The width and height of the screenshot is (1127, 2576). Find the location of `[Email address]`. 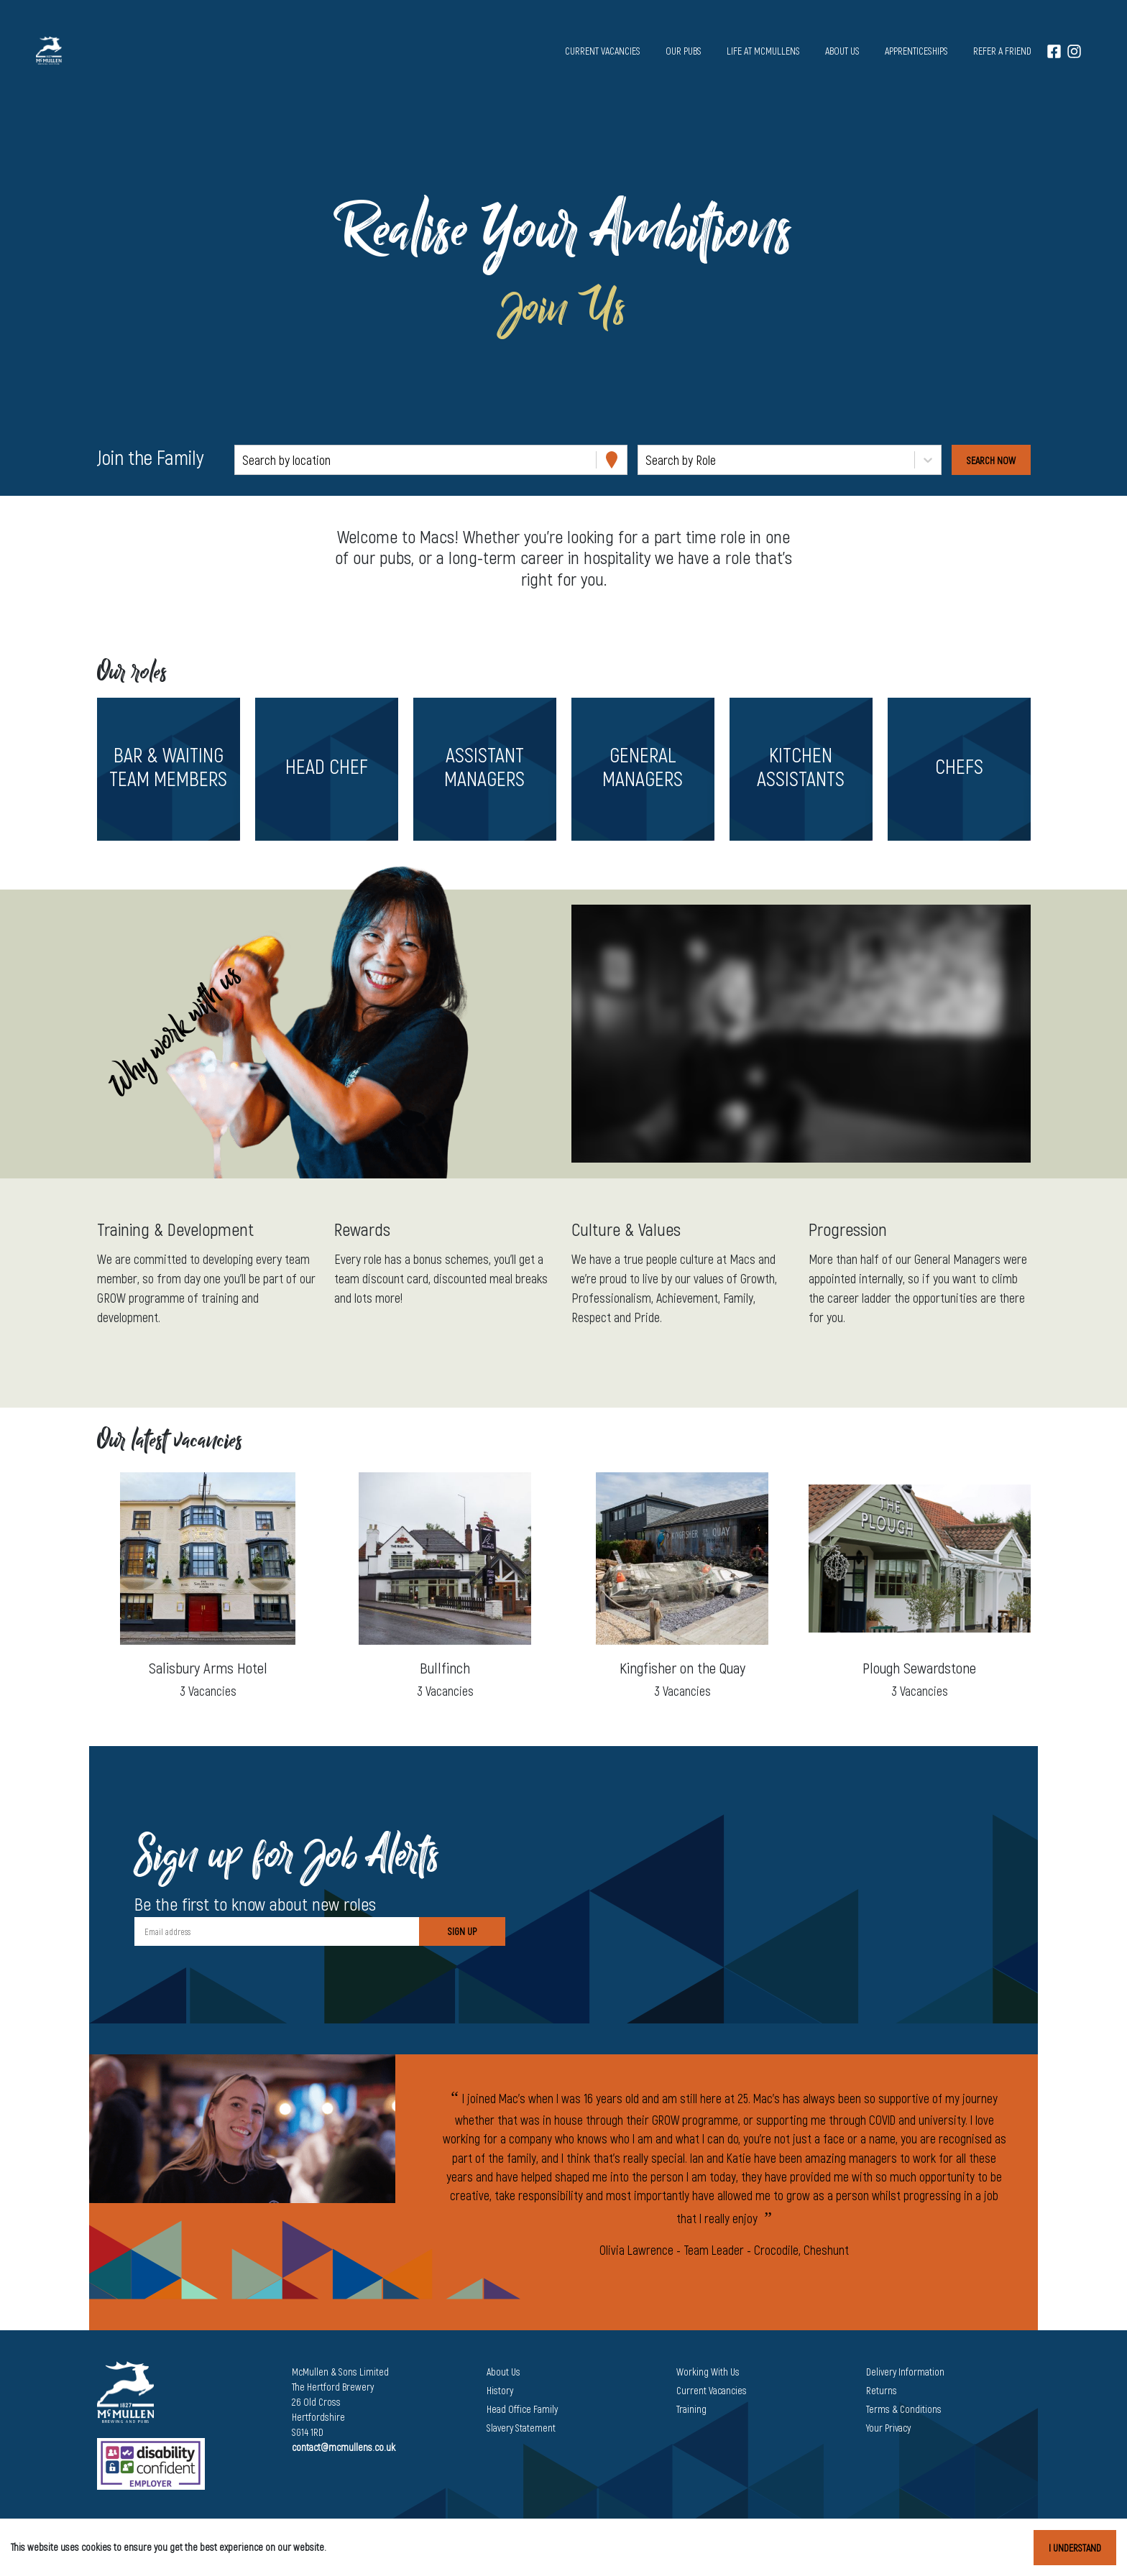

[Email address] is located at coordinates (276, 1931).